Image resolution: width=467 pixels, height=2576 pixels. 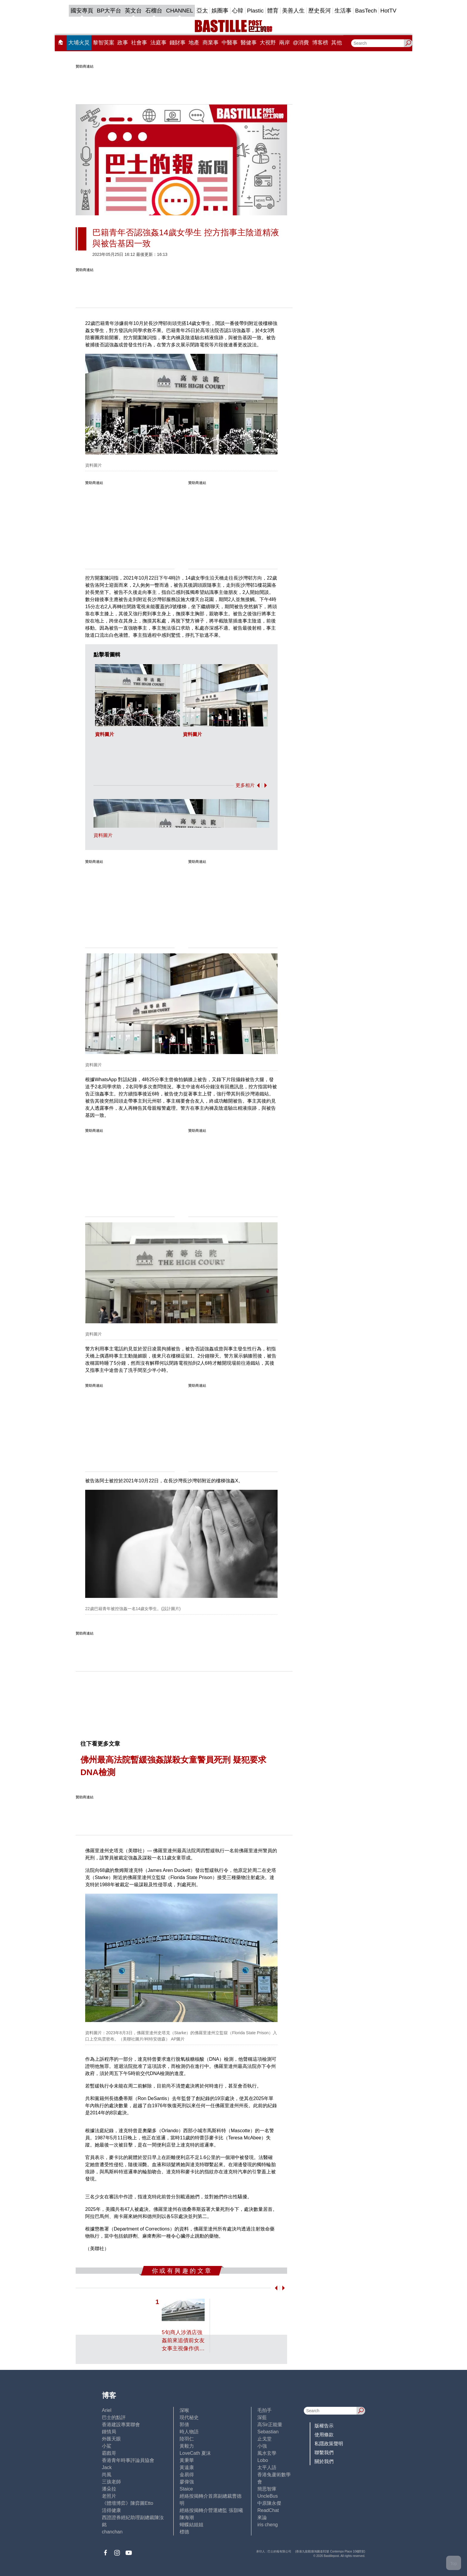 I want to click on 霸戲哥, so click(x=109, y=2453).